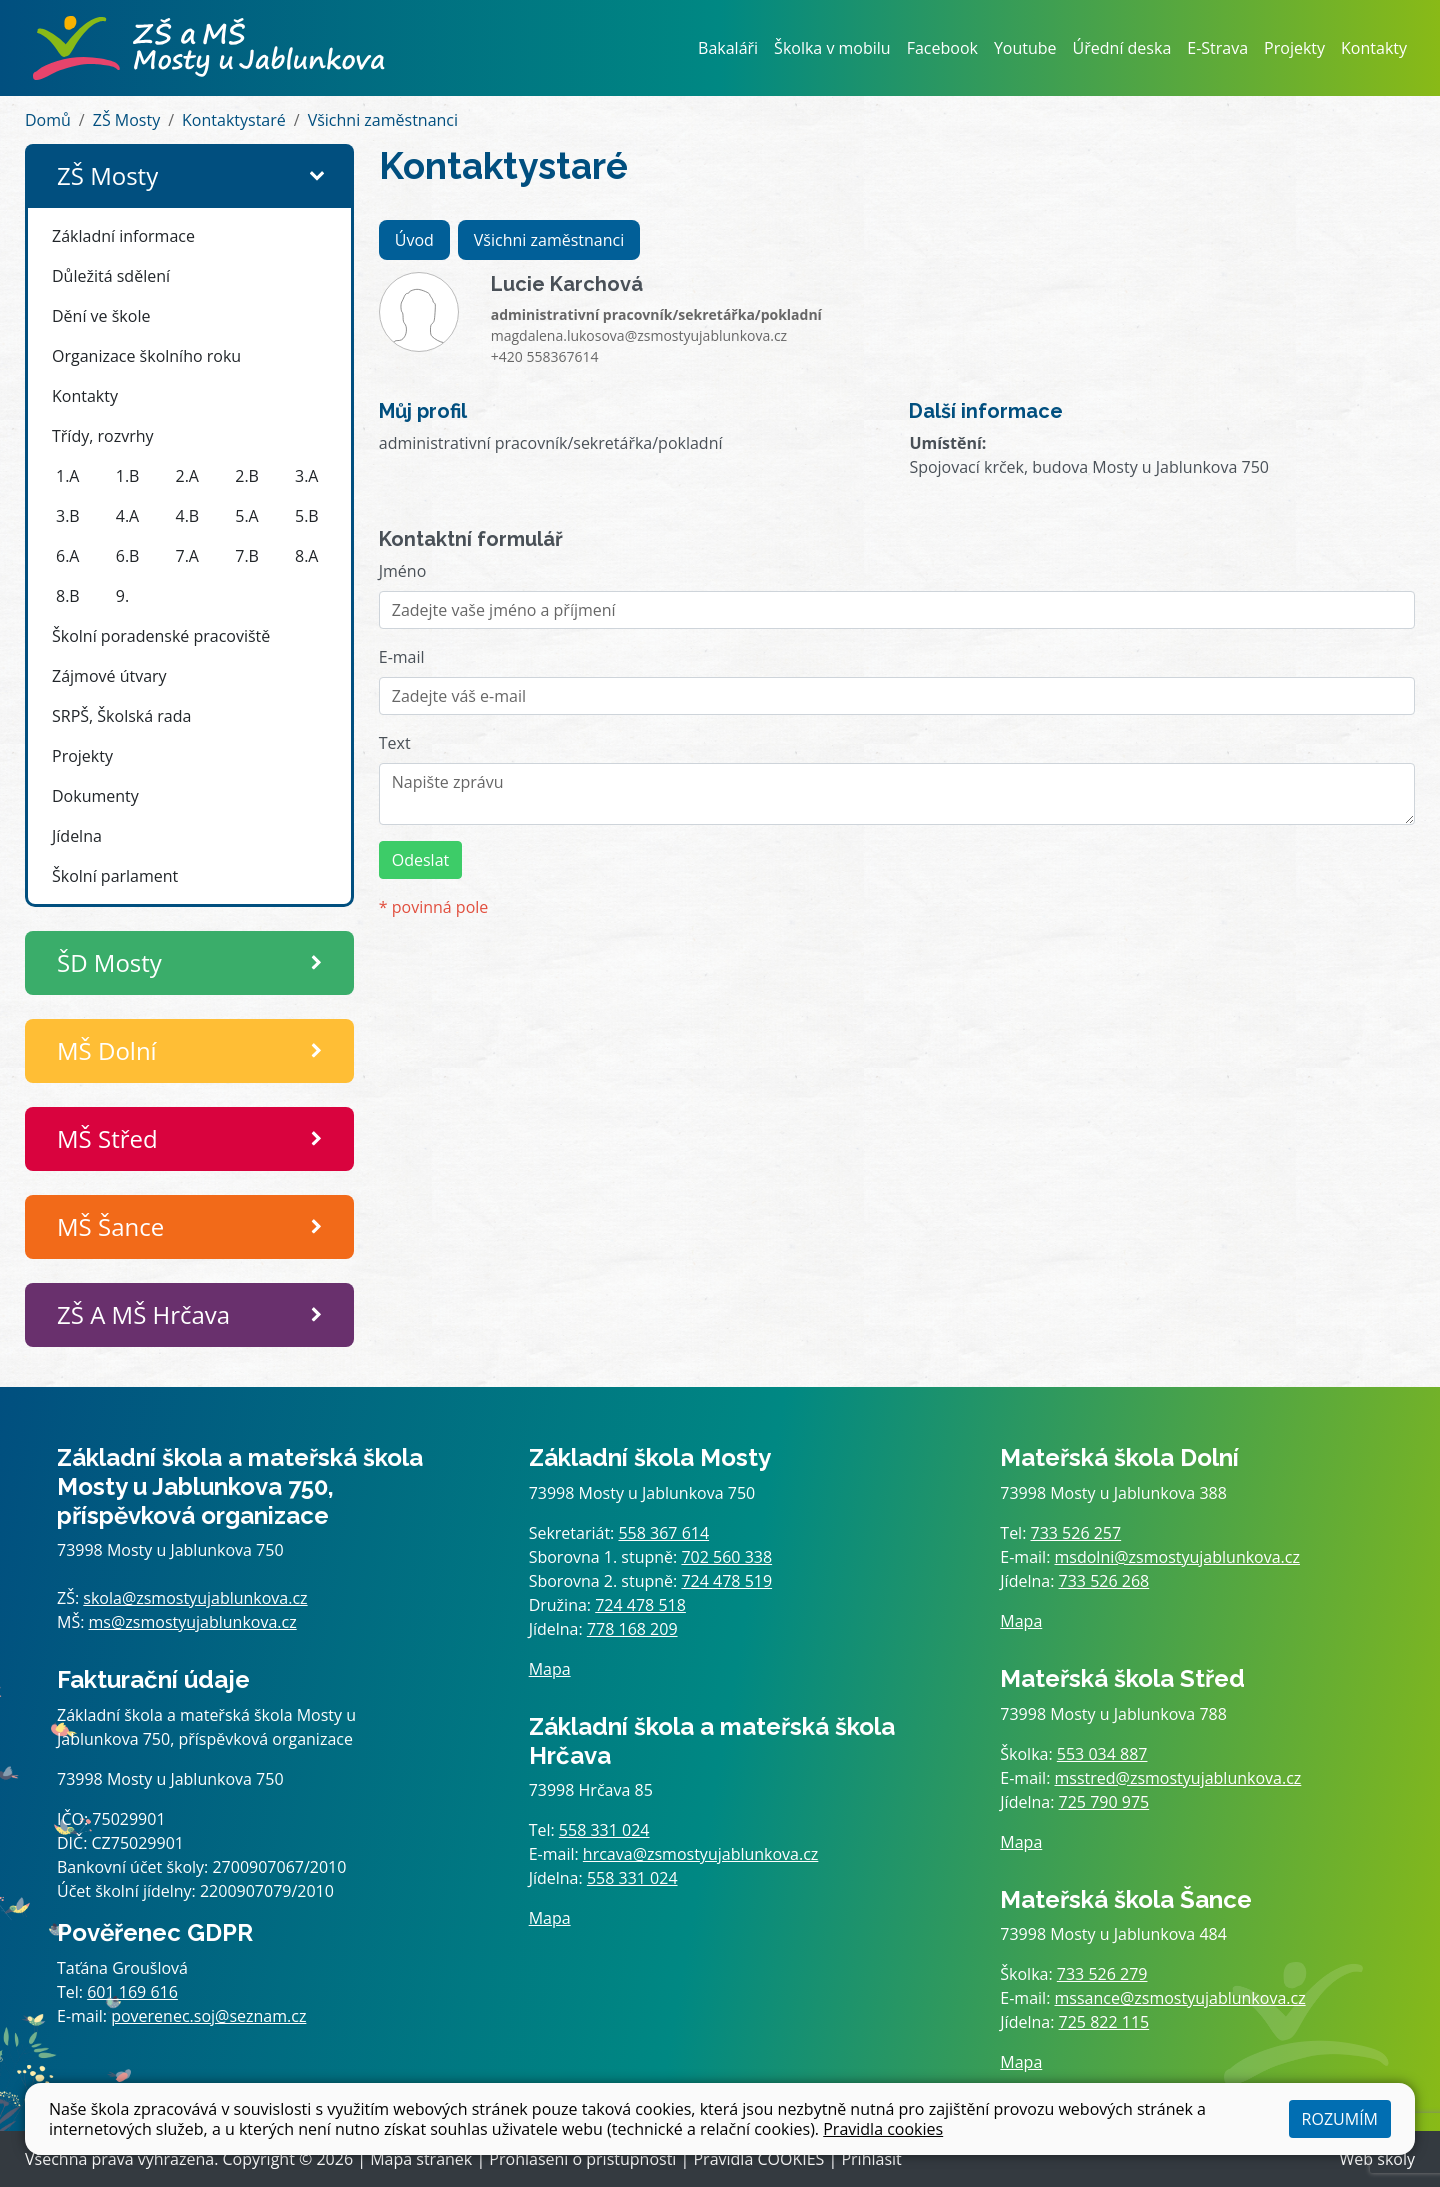 The height and width of the screenshot is (2187, 1440). I want to click on 778 168 209, so click(632, 1629).